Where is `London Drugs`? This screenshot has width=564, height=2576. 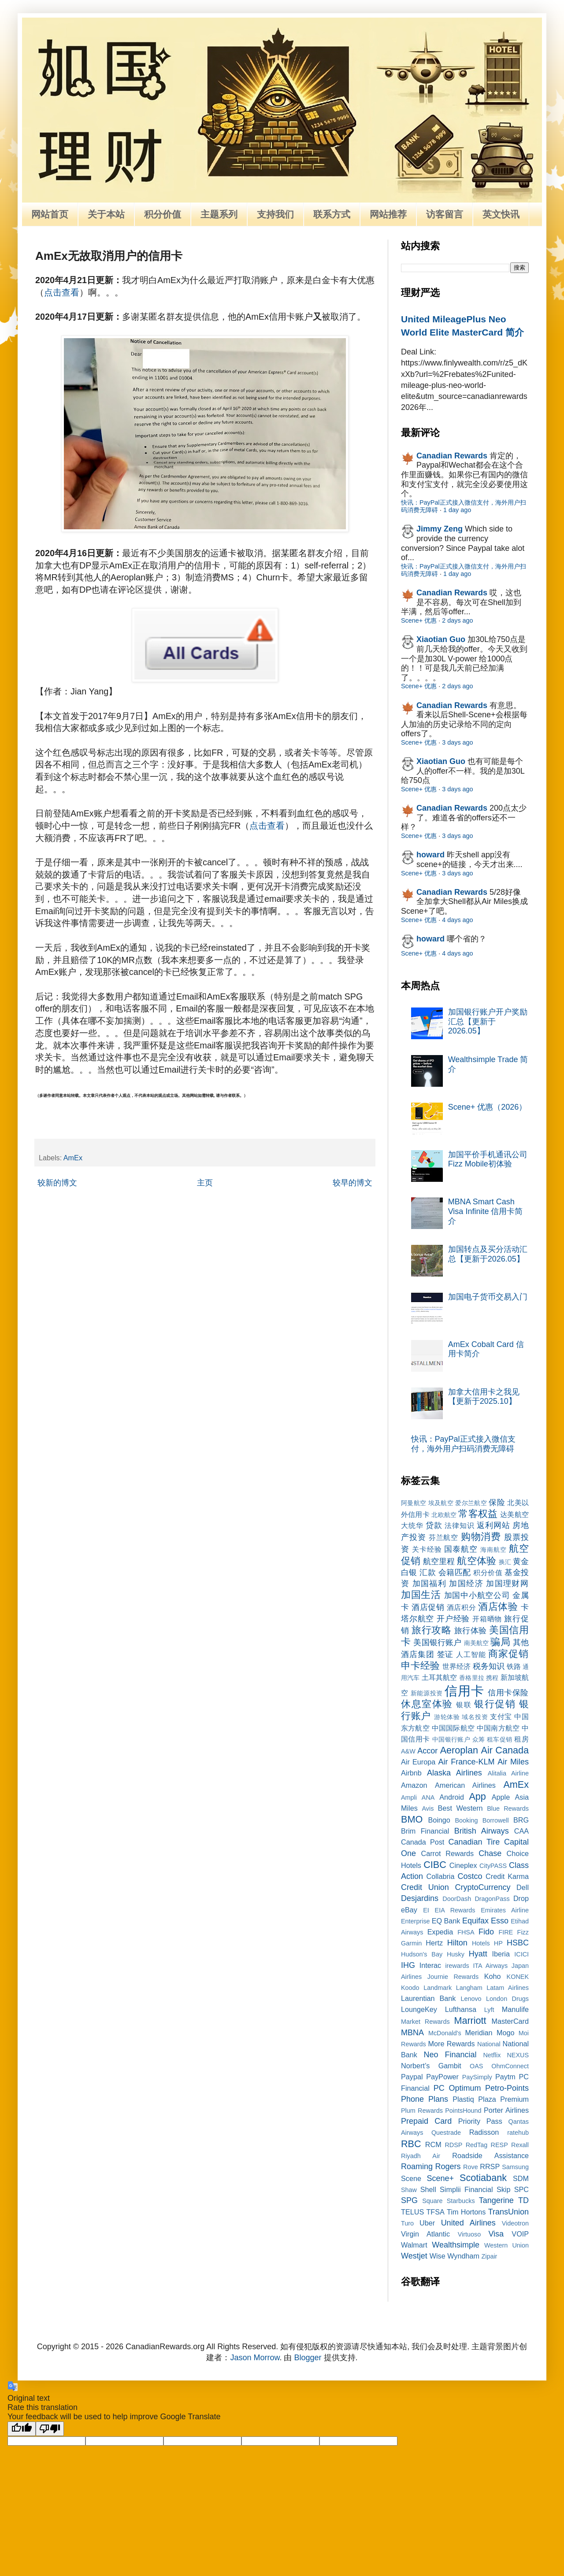
London Drugs is located at coordinates (507, 1998).